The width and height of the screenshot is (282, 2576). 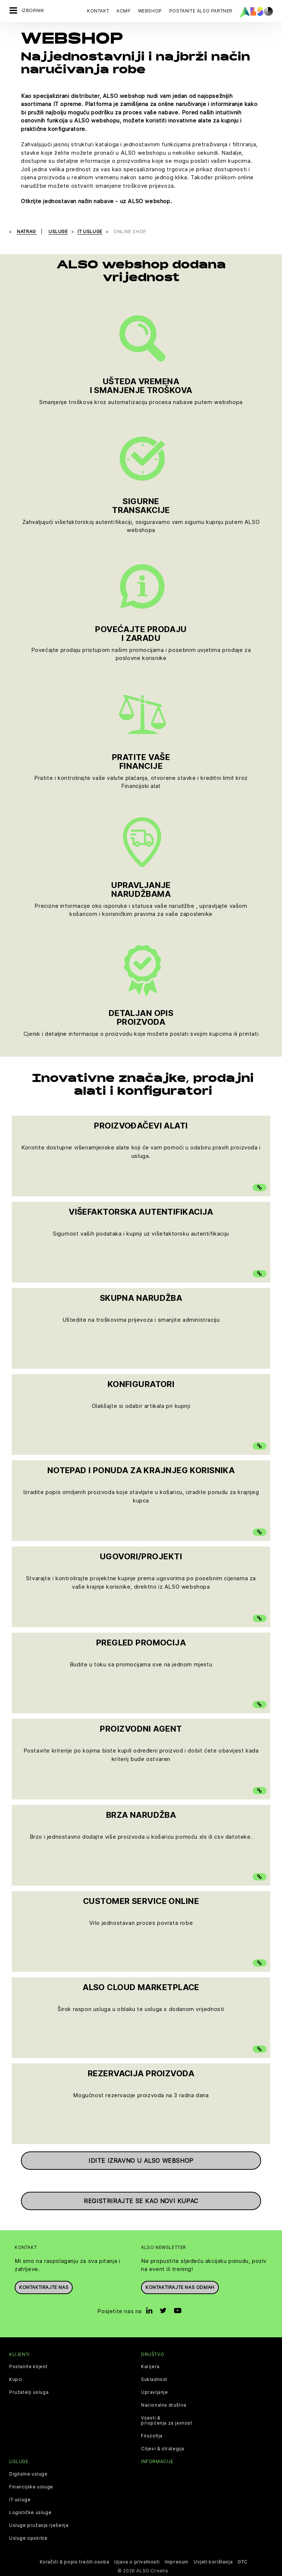 I want to click on Kontaktirajte nas, so click(x=43, y=2287).